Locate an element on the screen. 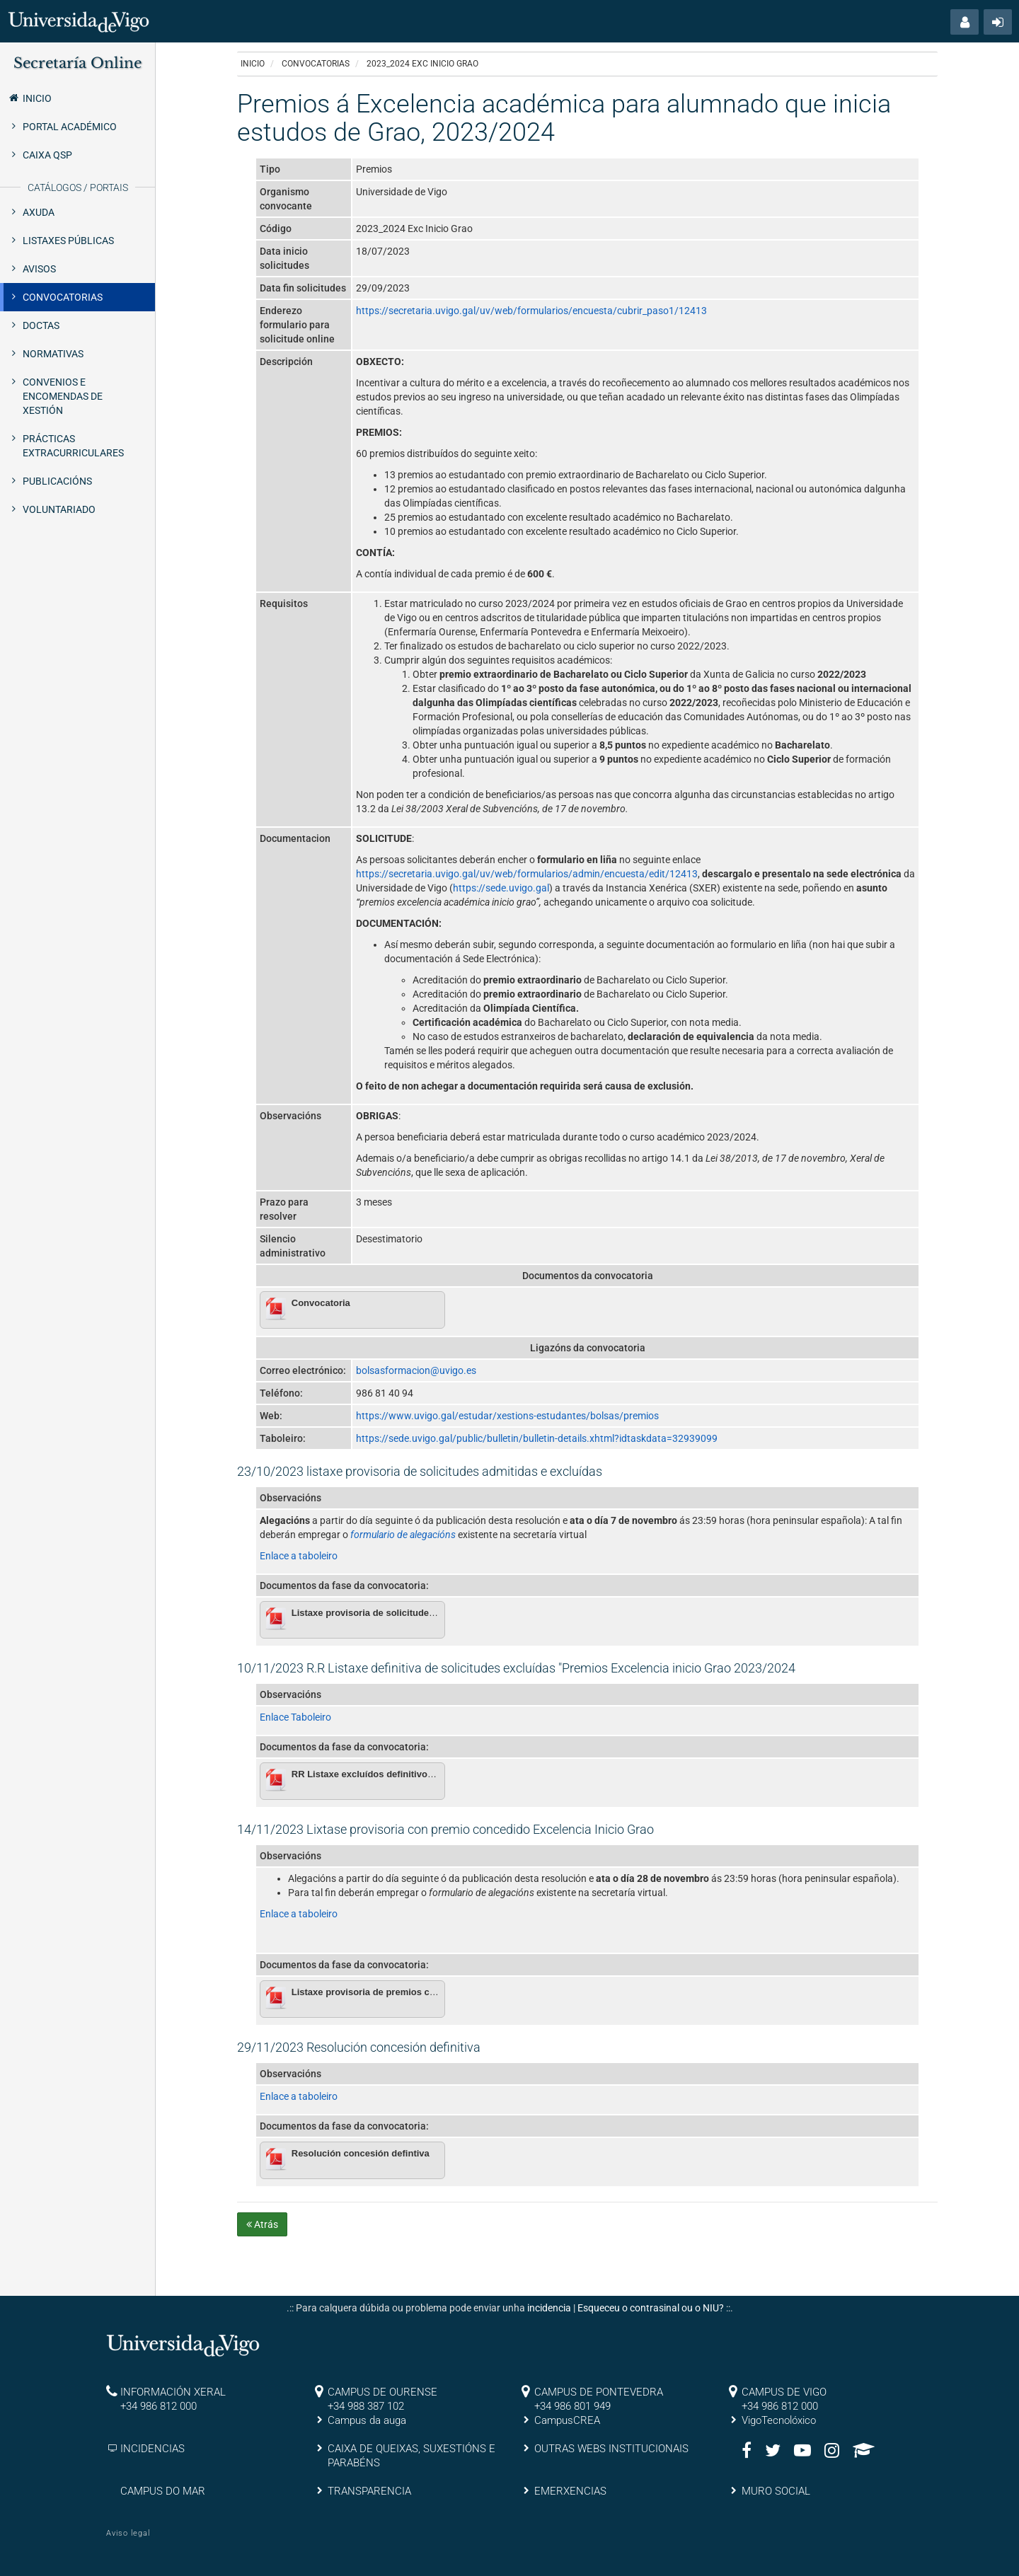 The width and height of the screenshot is (1019, 2576). Listaxe provisoria de solicitudes admitidas e excluídas is located at coordinates (412, 1612).